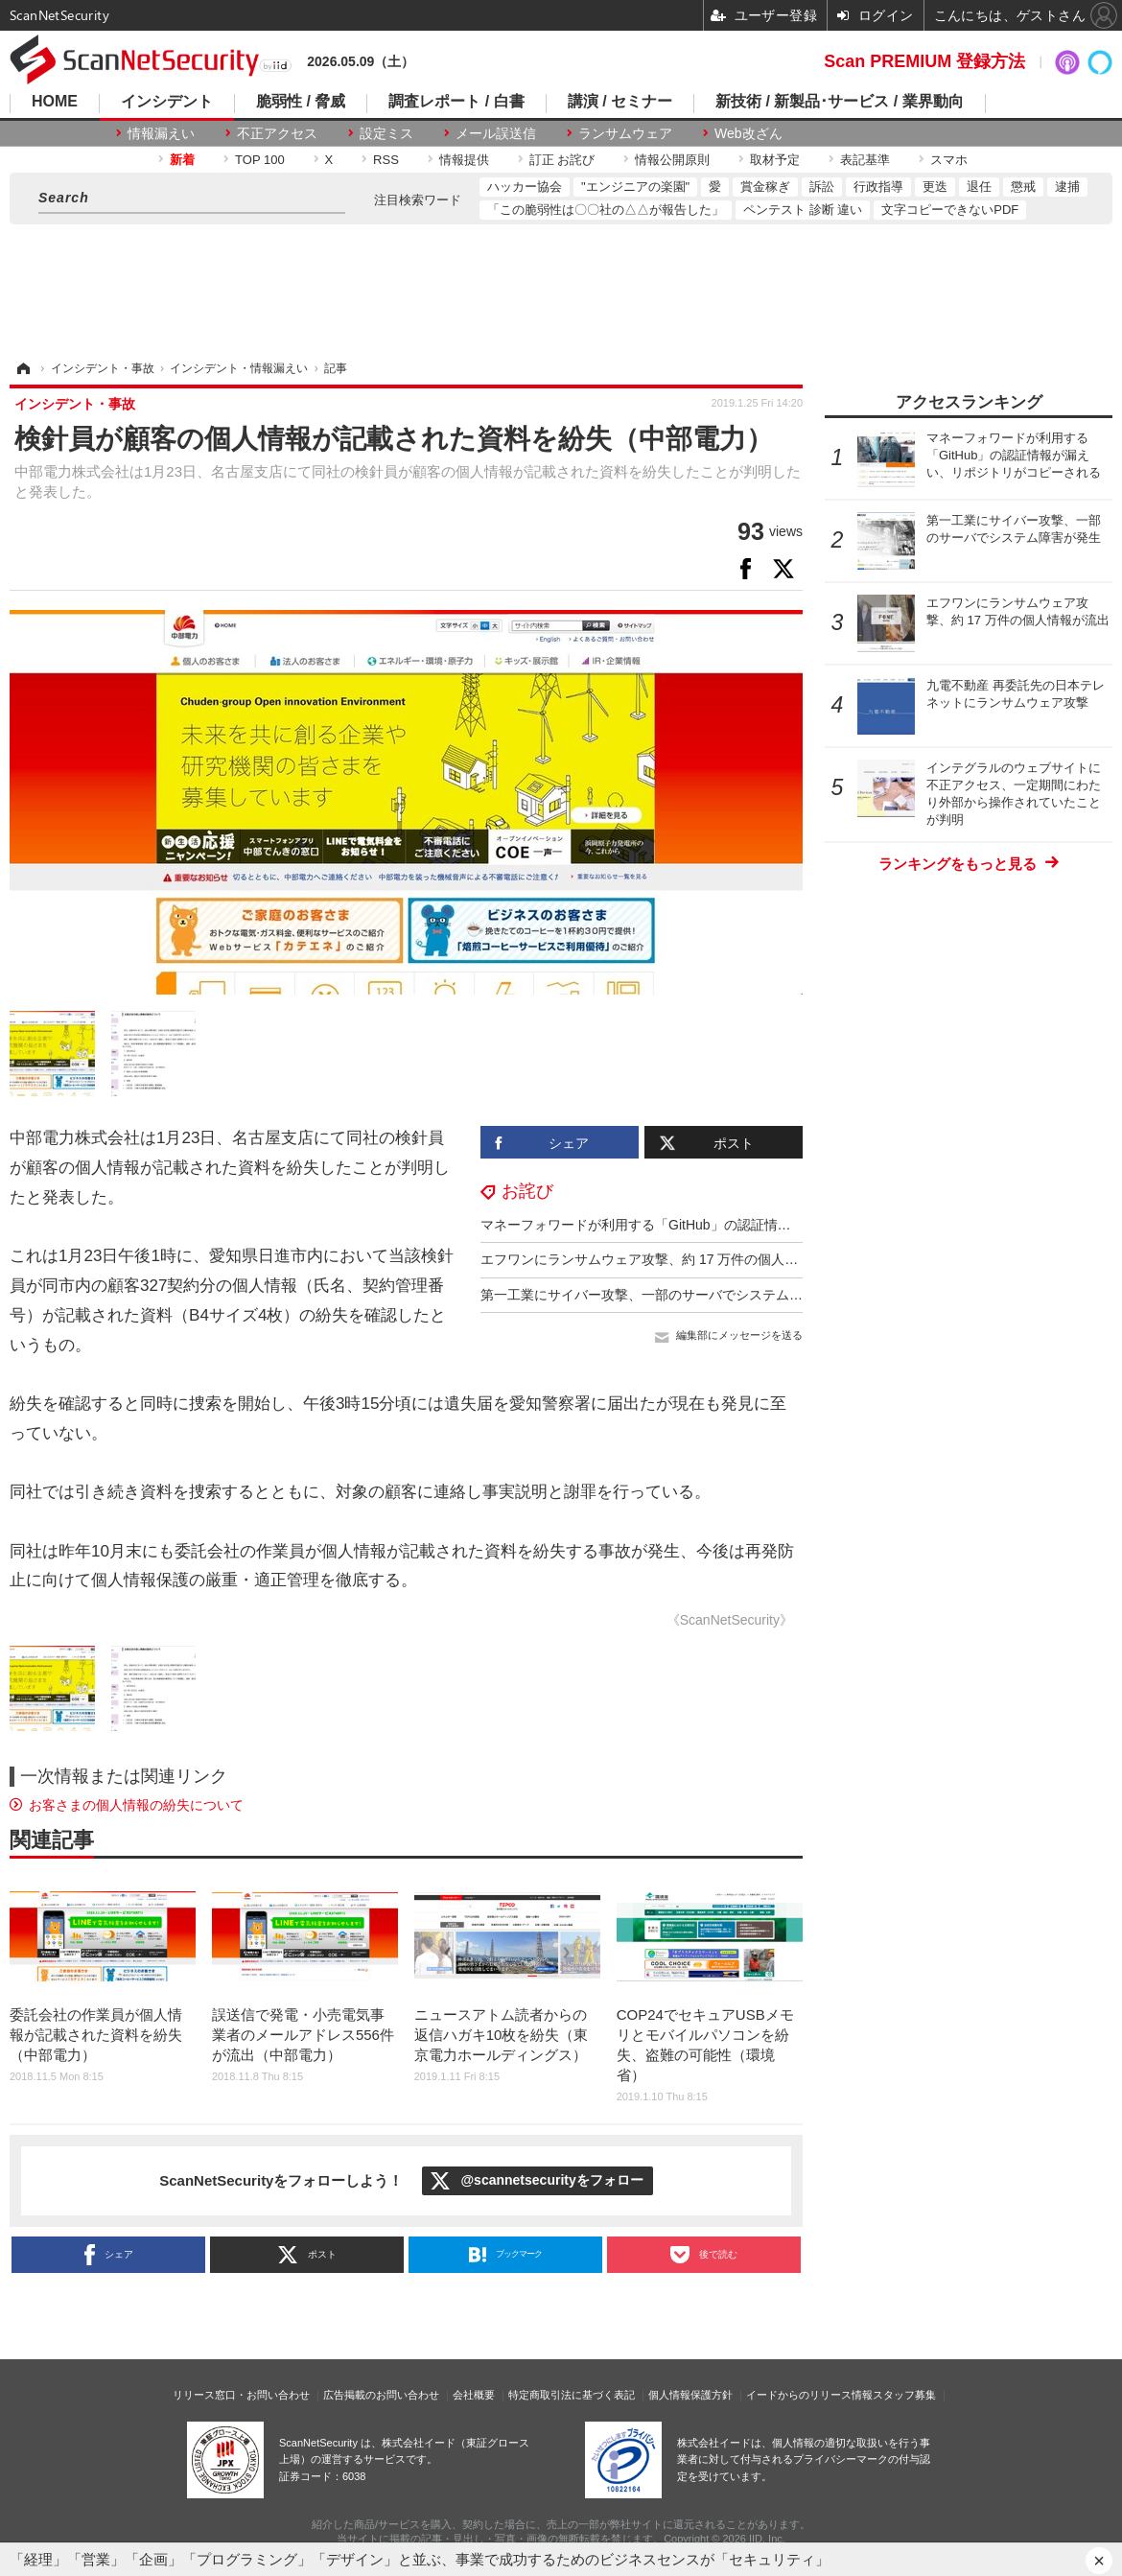 The width and height of the screenshot is (1122, 2576). I want to click on 表記基準, so click(865, 159).